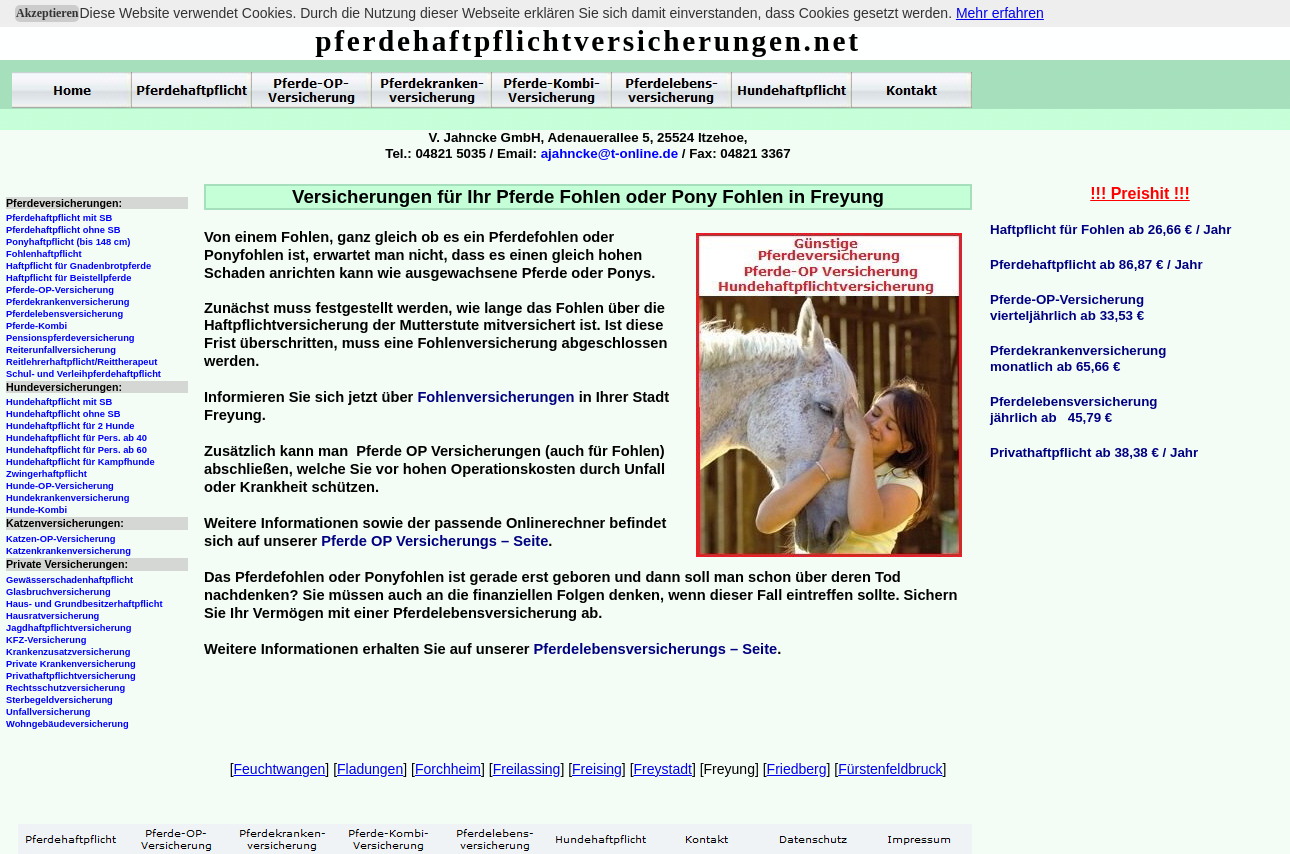 Image resolution: width=1290 pixels, height=854 pixels. Describe the element at coordinates (76, 438) in the screenshot. I see `Hundehaftpflicht für Pers. ab 40` at that location.